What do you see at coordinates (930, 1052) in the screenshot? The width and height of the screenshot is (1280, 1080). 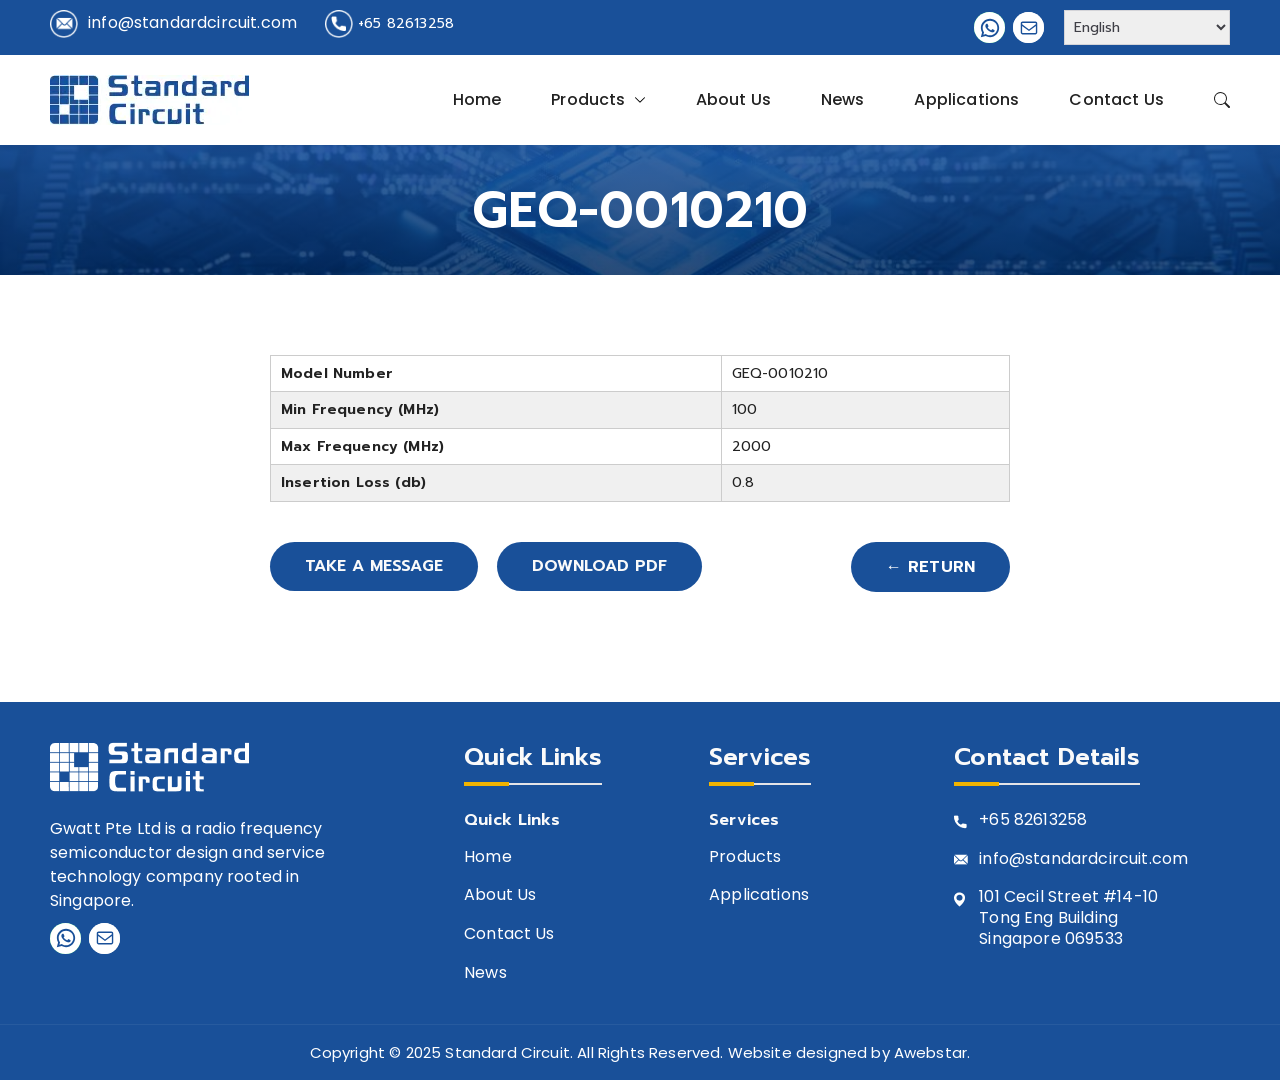 I see `Awebstar` at bounding box center [930, 1052].